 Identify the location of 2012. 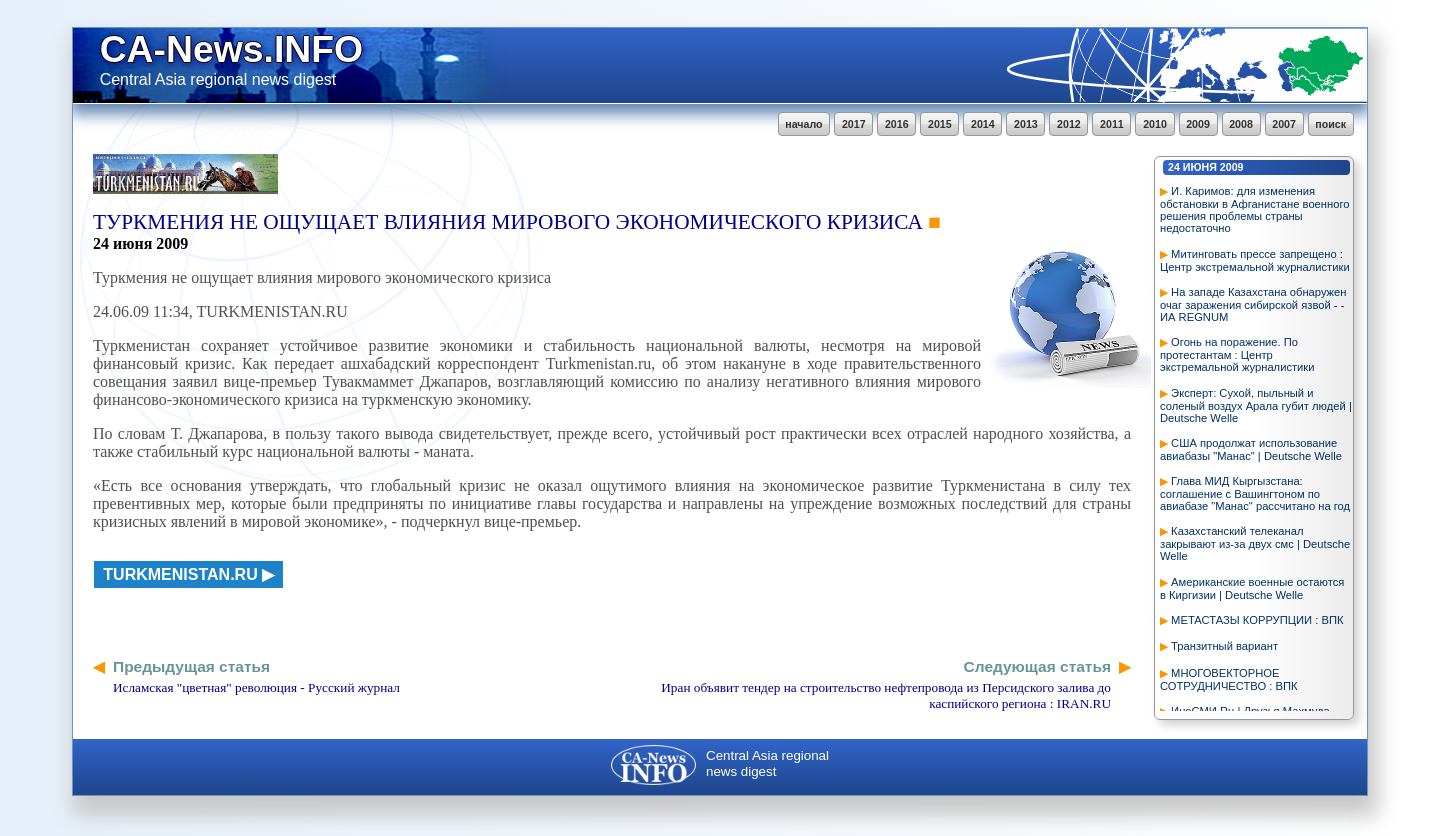
(1069, 124).